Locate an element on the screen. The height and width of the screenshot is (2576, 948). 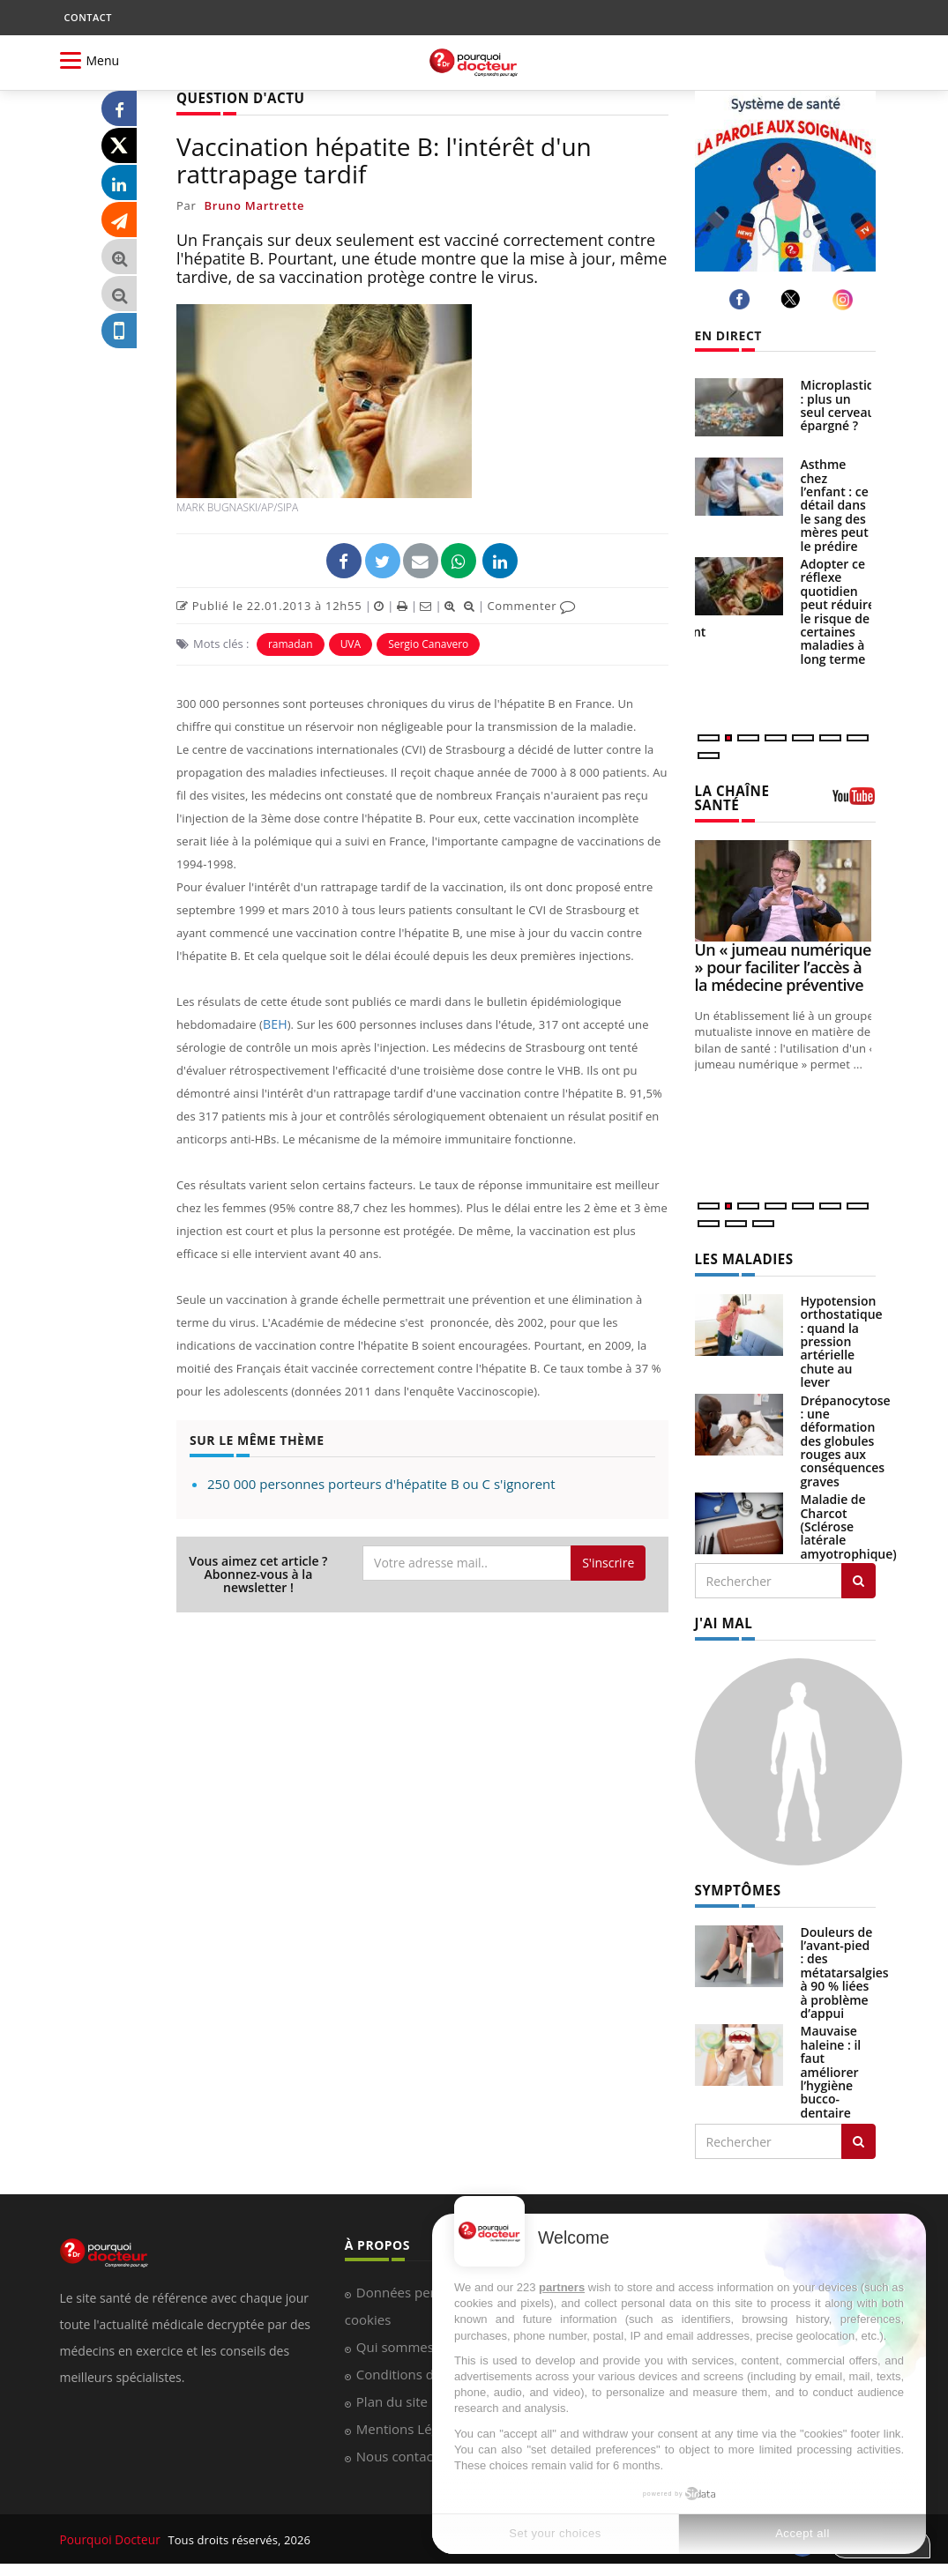
LES MALADIES is located at coordinates (741, 1256).